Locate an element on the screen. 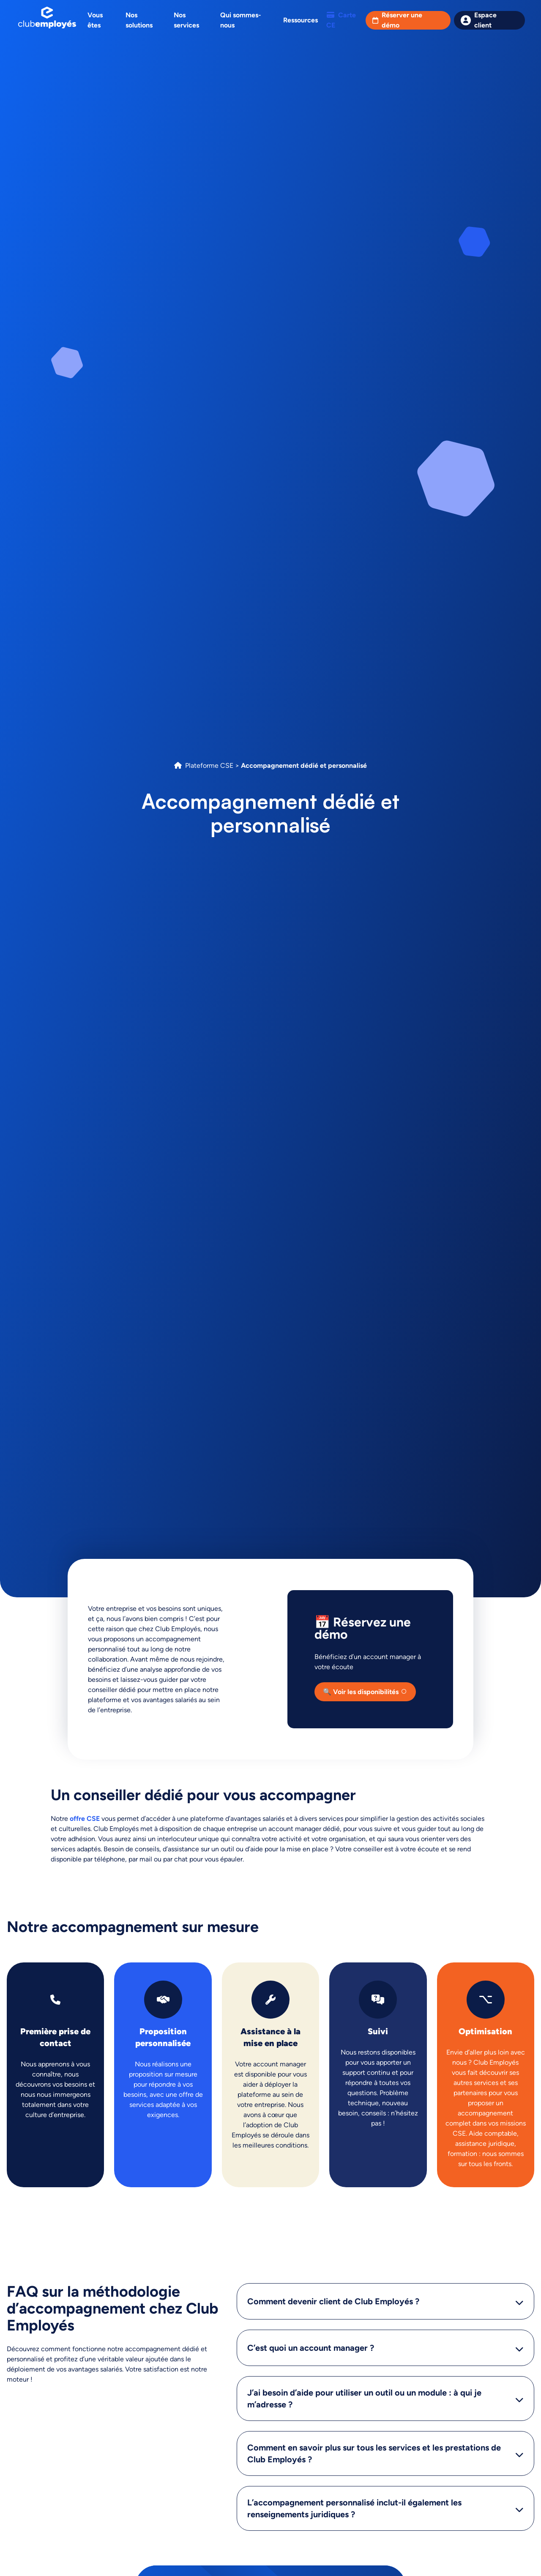  offre CSE is located at coordinates (85, 1819).